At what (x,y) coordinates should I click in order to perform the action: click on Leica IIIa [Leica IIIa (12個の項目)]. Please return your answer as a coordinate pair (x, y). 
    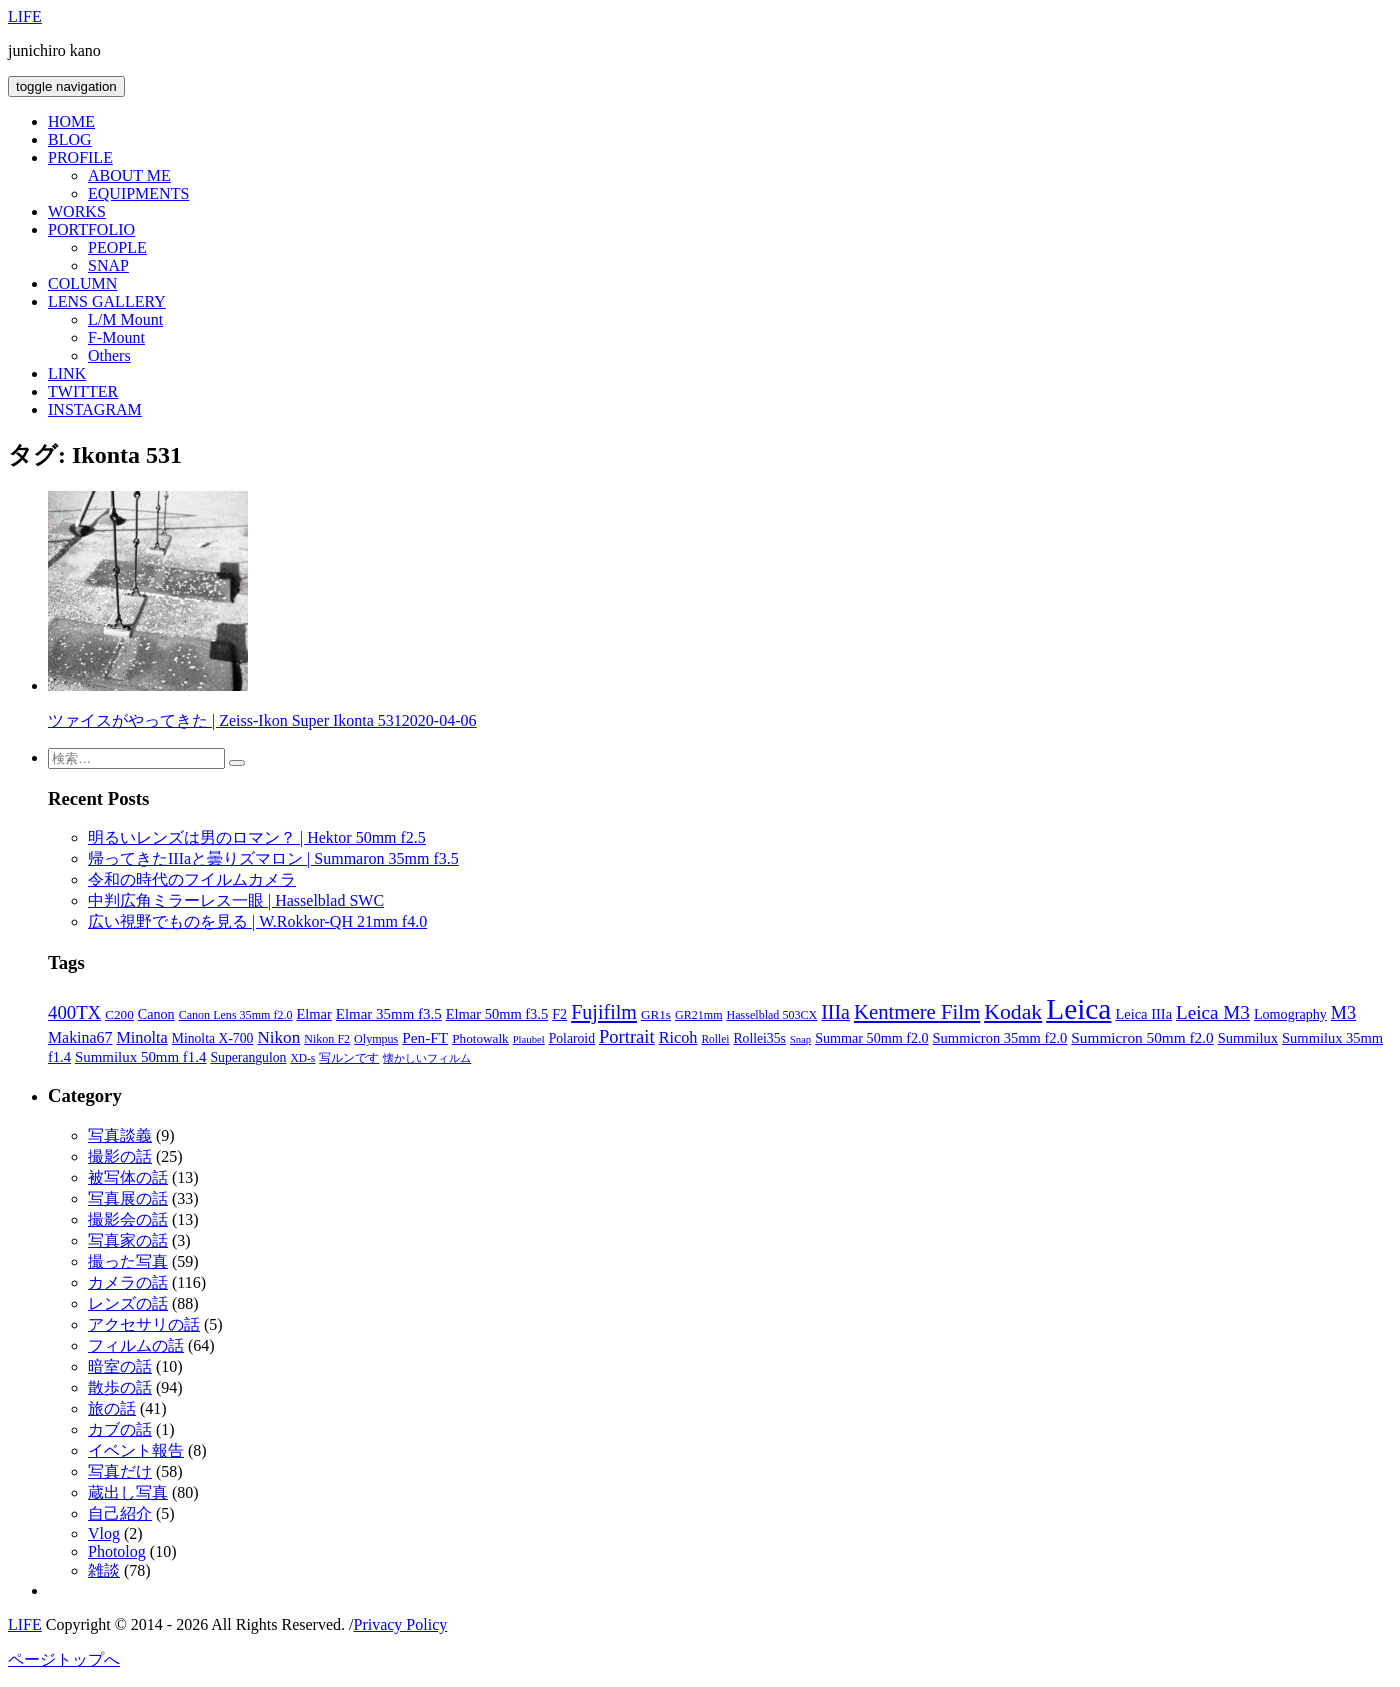
    Looking at the image, I should click on (1143, 1014).